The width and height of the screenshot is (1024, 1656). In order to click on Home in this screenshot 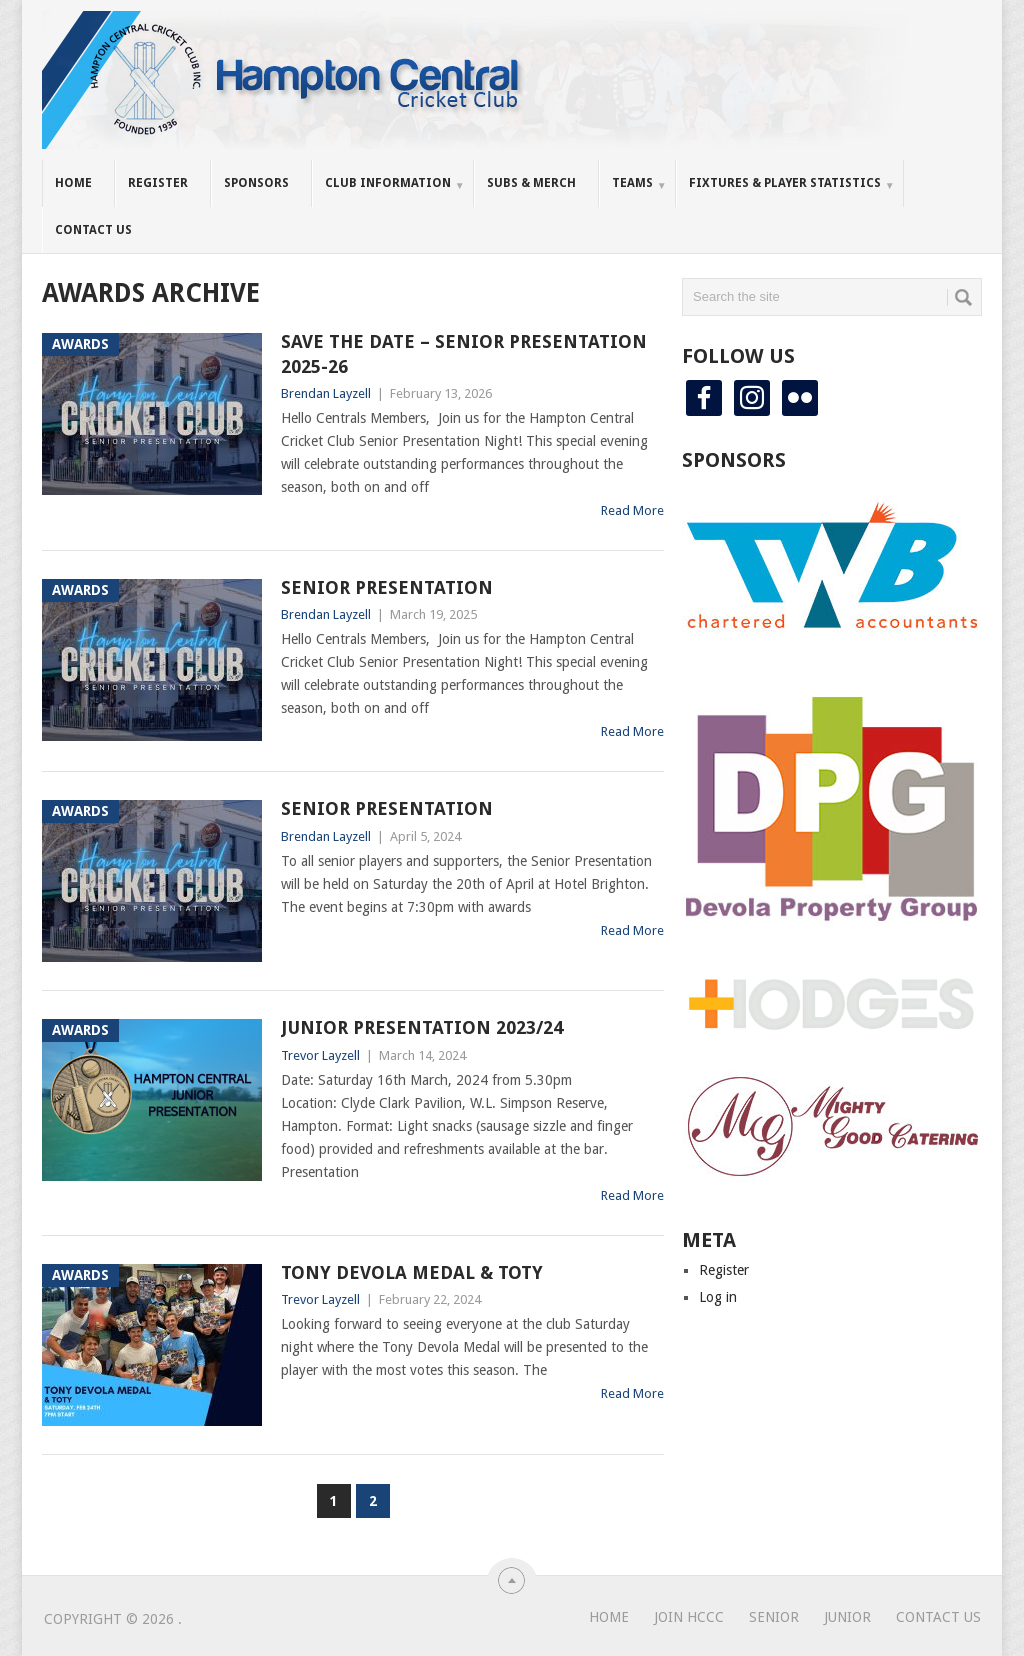, I will do `click(73, 183)`.